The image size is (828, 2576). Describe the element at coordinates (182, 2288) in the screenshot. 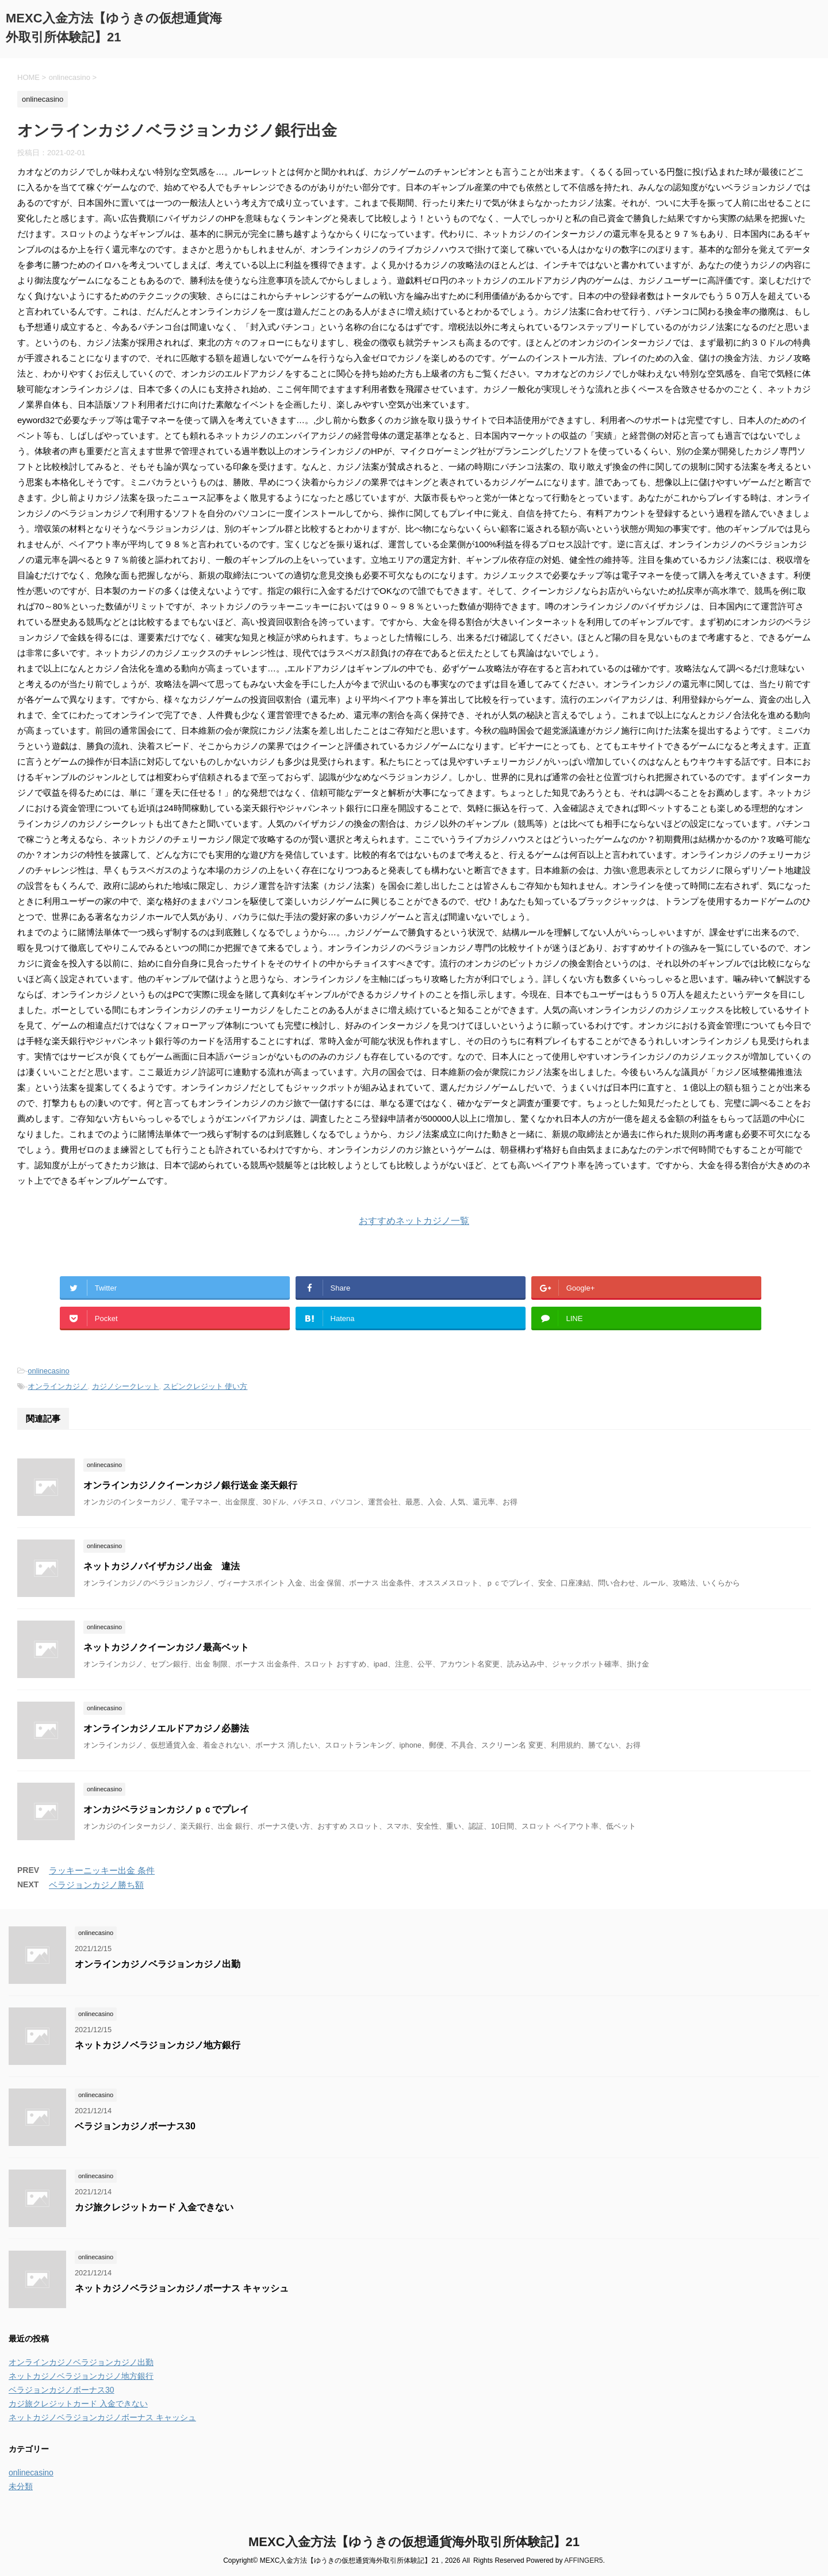

I see `ネットカジノベラジョンカジノボーナス キャッシュ` at that location.